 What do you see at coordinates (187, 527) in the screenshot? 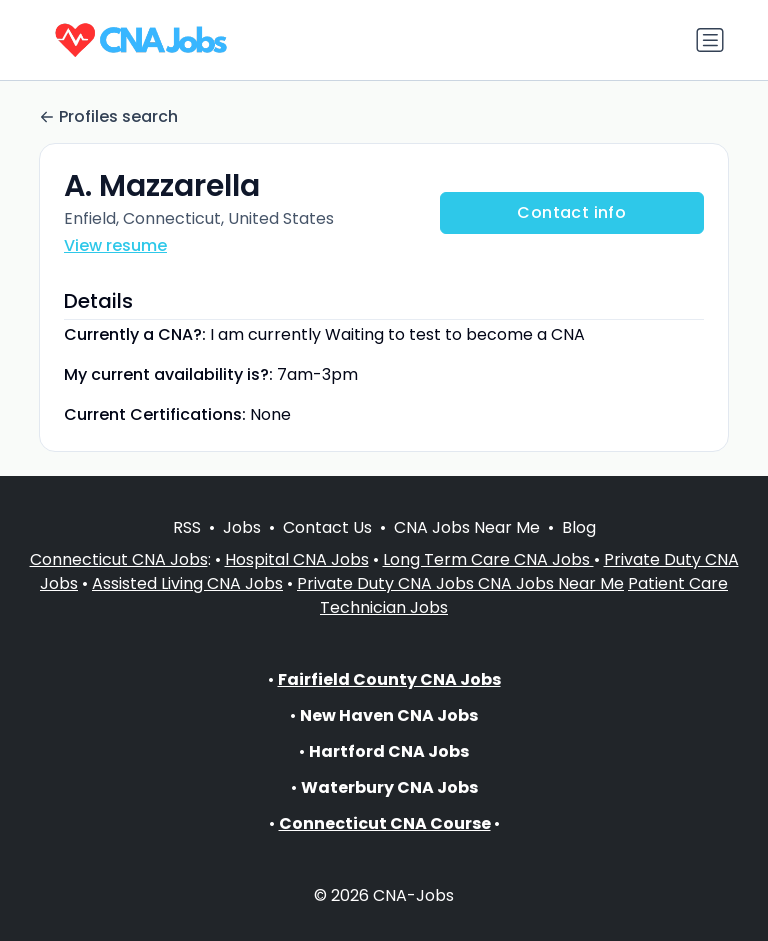
I see `RSS` at bounding box center [187, 527].